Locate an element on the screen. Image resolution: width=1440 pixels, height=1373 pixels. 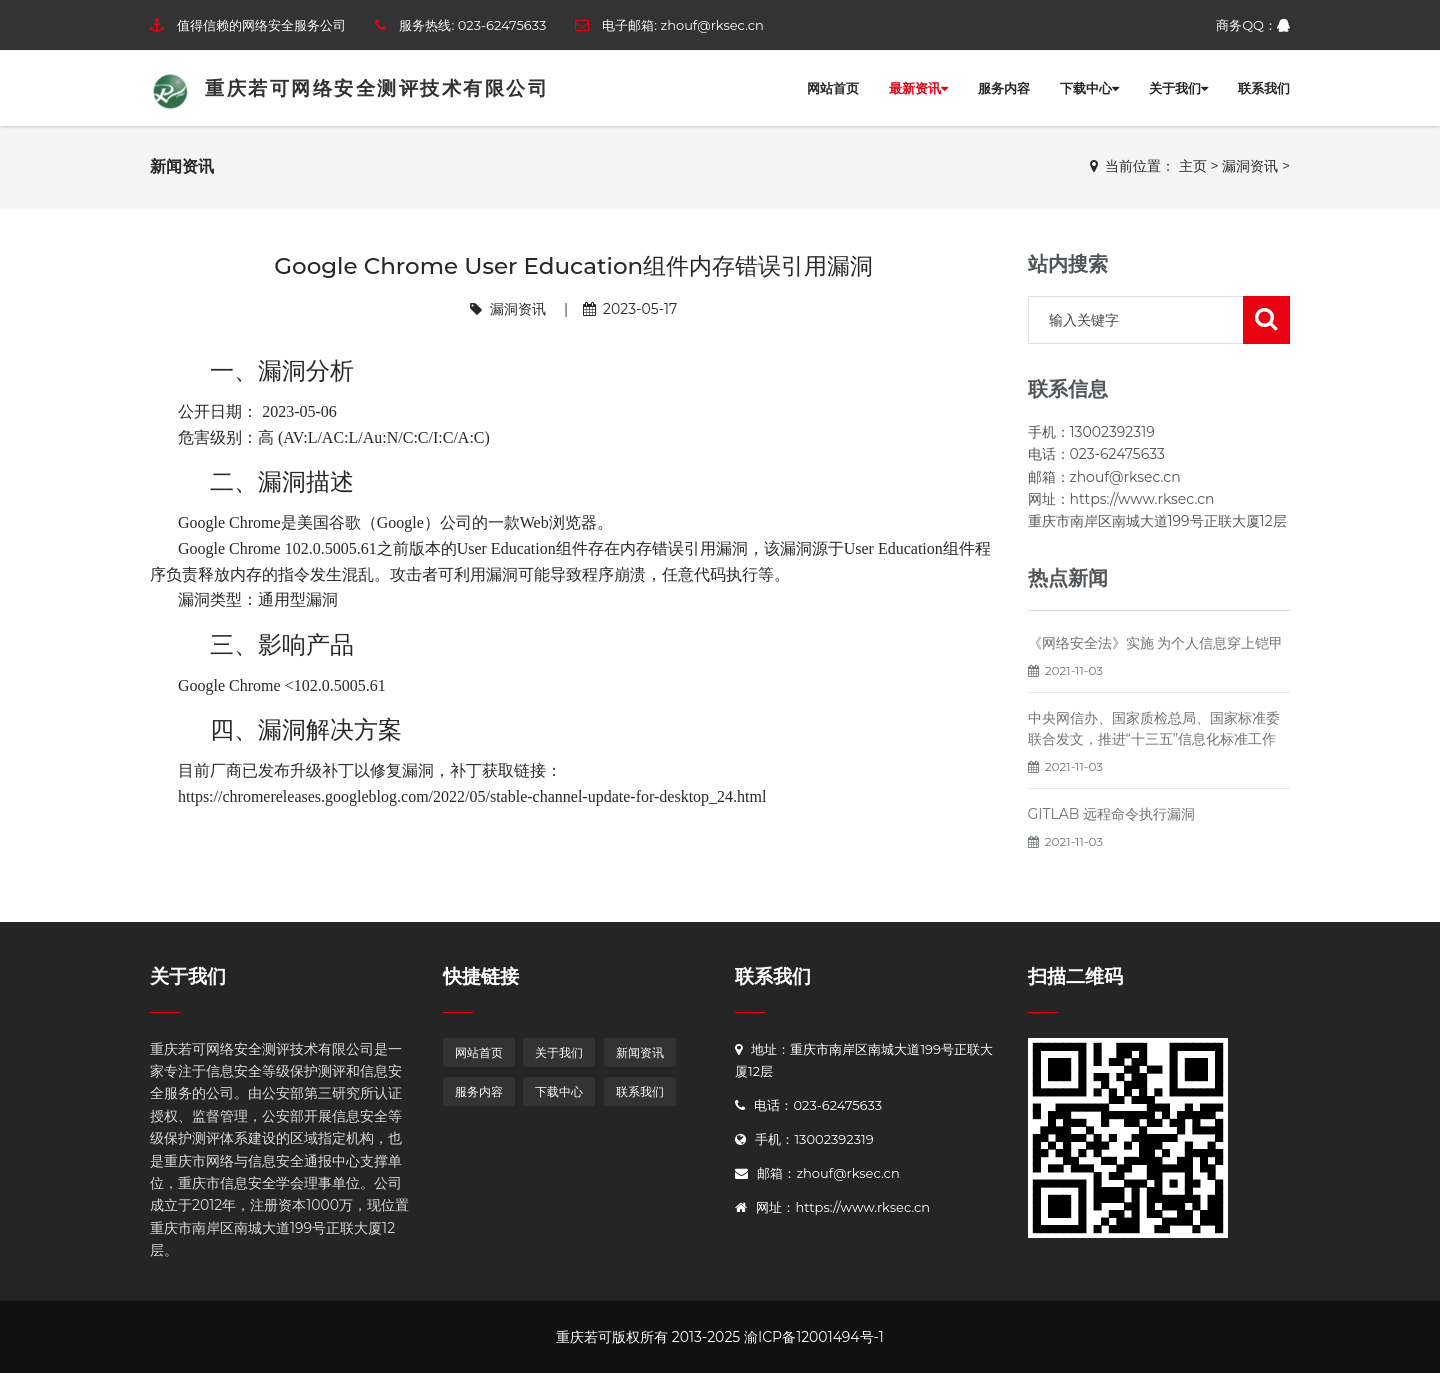
GITLAB 远程命令执行漏洞 is located at coordinates (1112, 814).